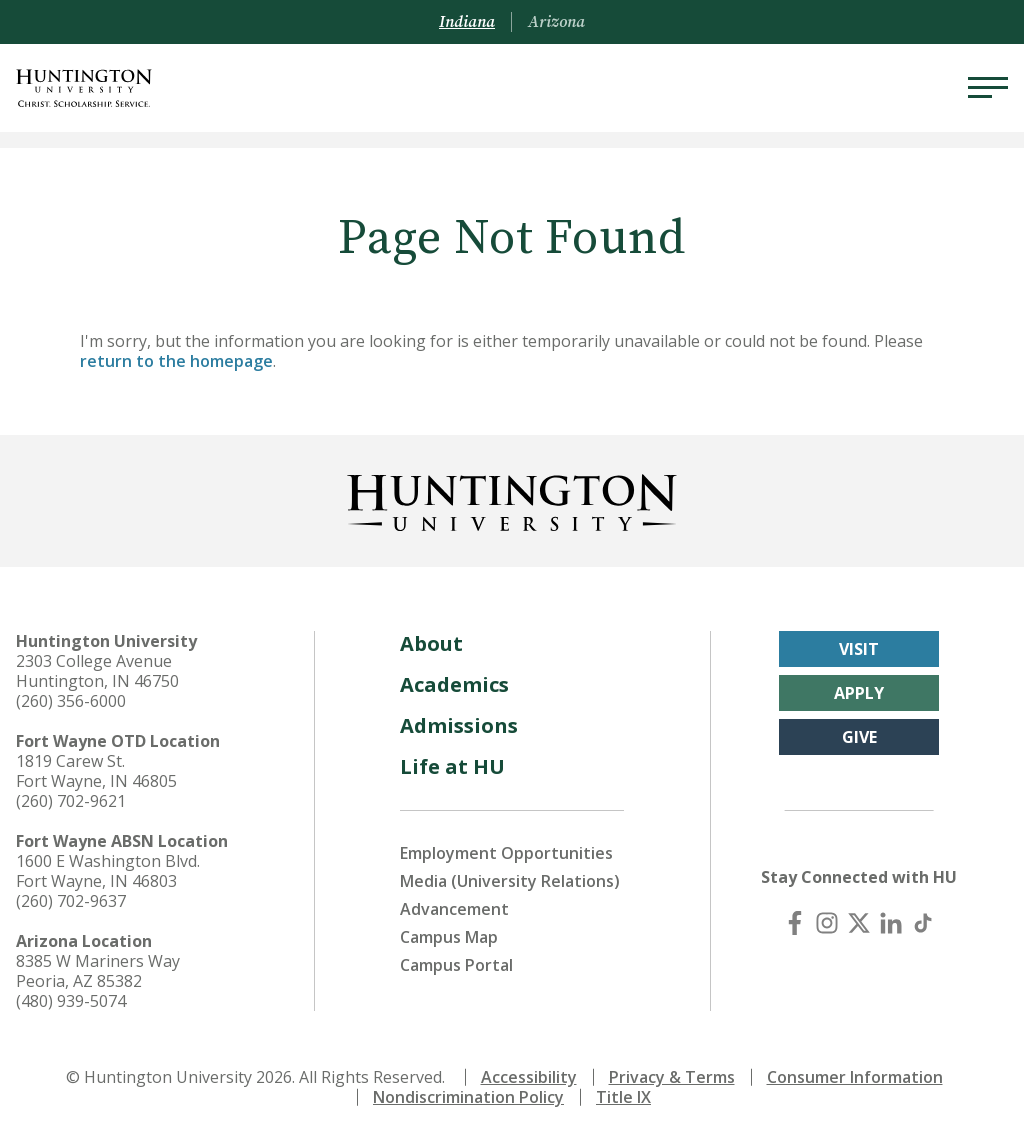  I want to click on Campus Portal, so click(456, 965).